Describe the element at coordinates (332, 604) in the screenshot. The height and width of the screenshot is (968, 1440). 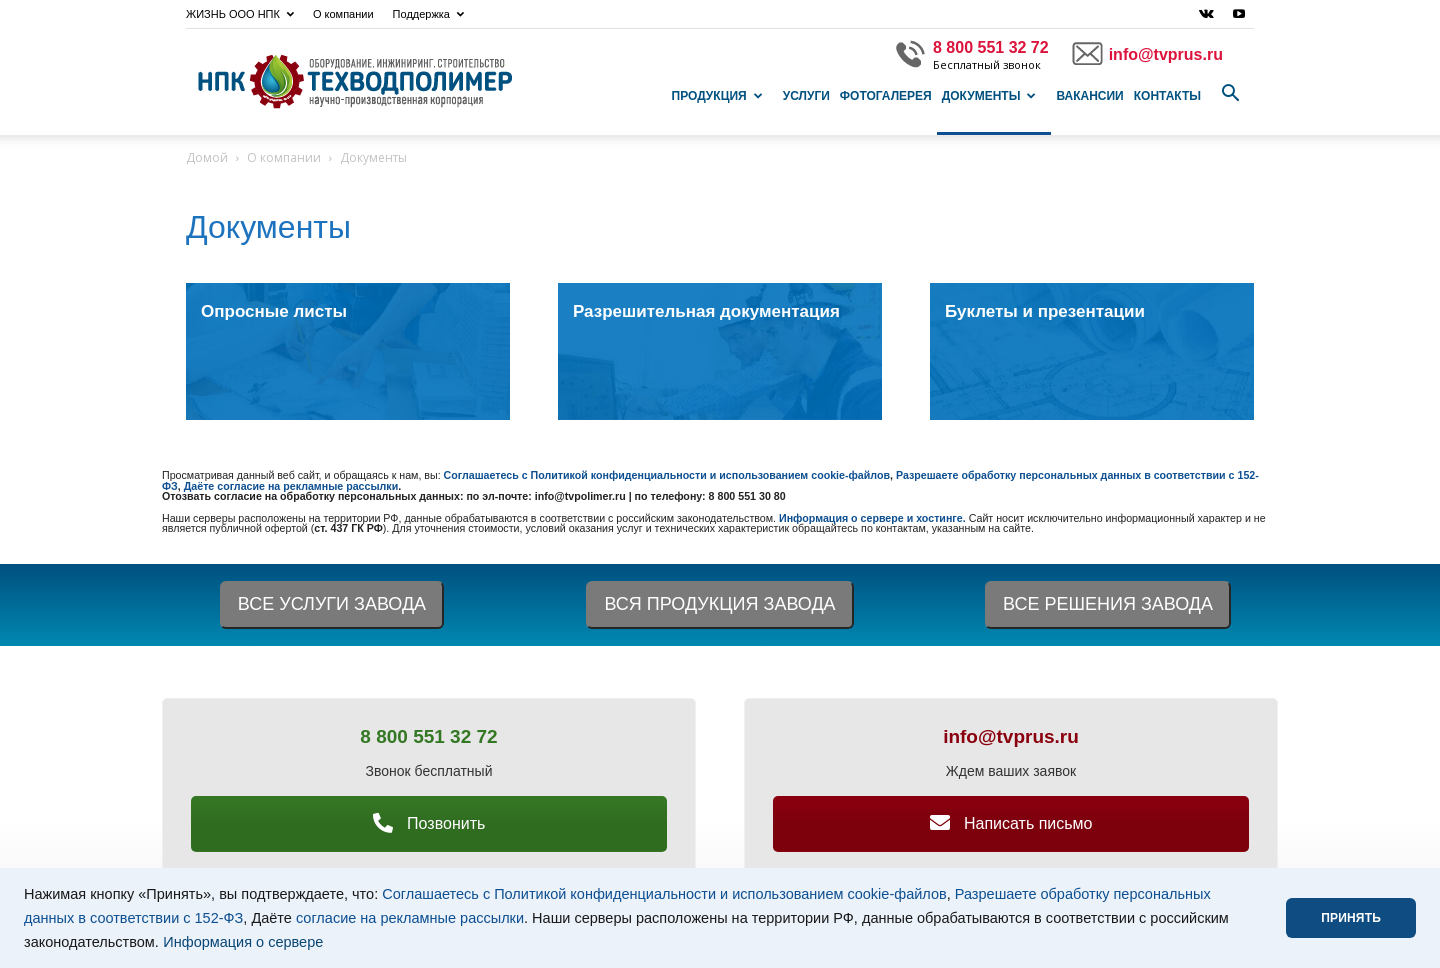
I see `ВСЕ УСЛУГИ ЗАВОДА` at that location.